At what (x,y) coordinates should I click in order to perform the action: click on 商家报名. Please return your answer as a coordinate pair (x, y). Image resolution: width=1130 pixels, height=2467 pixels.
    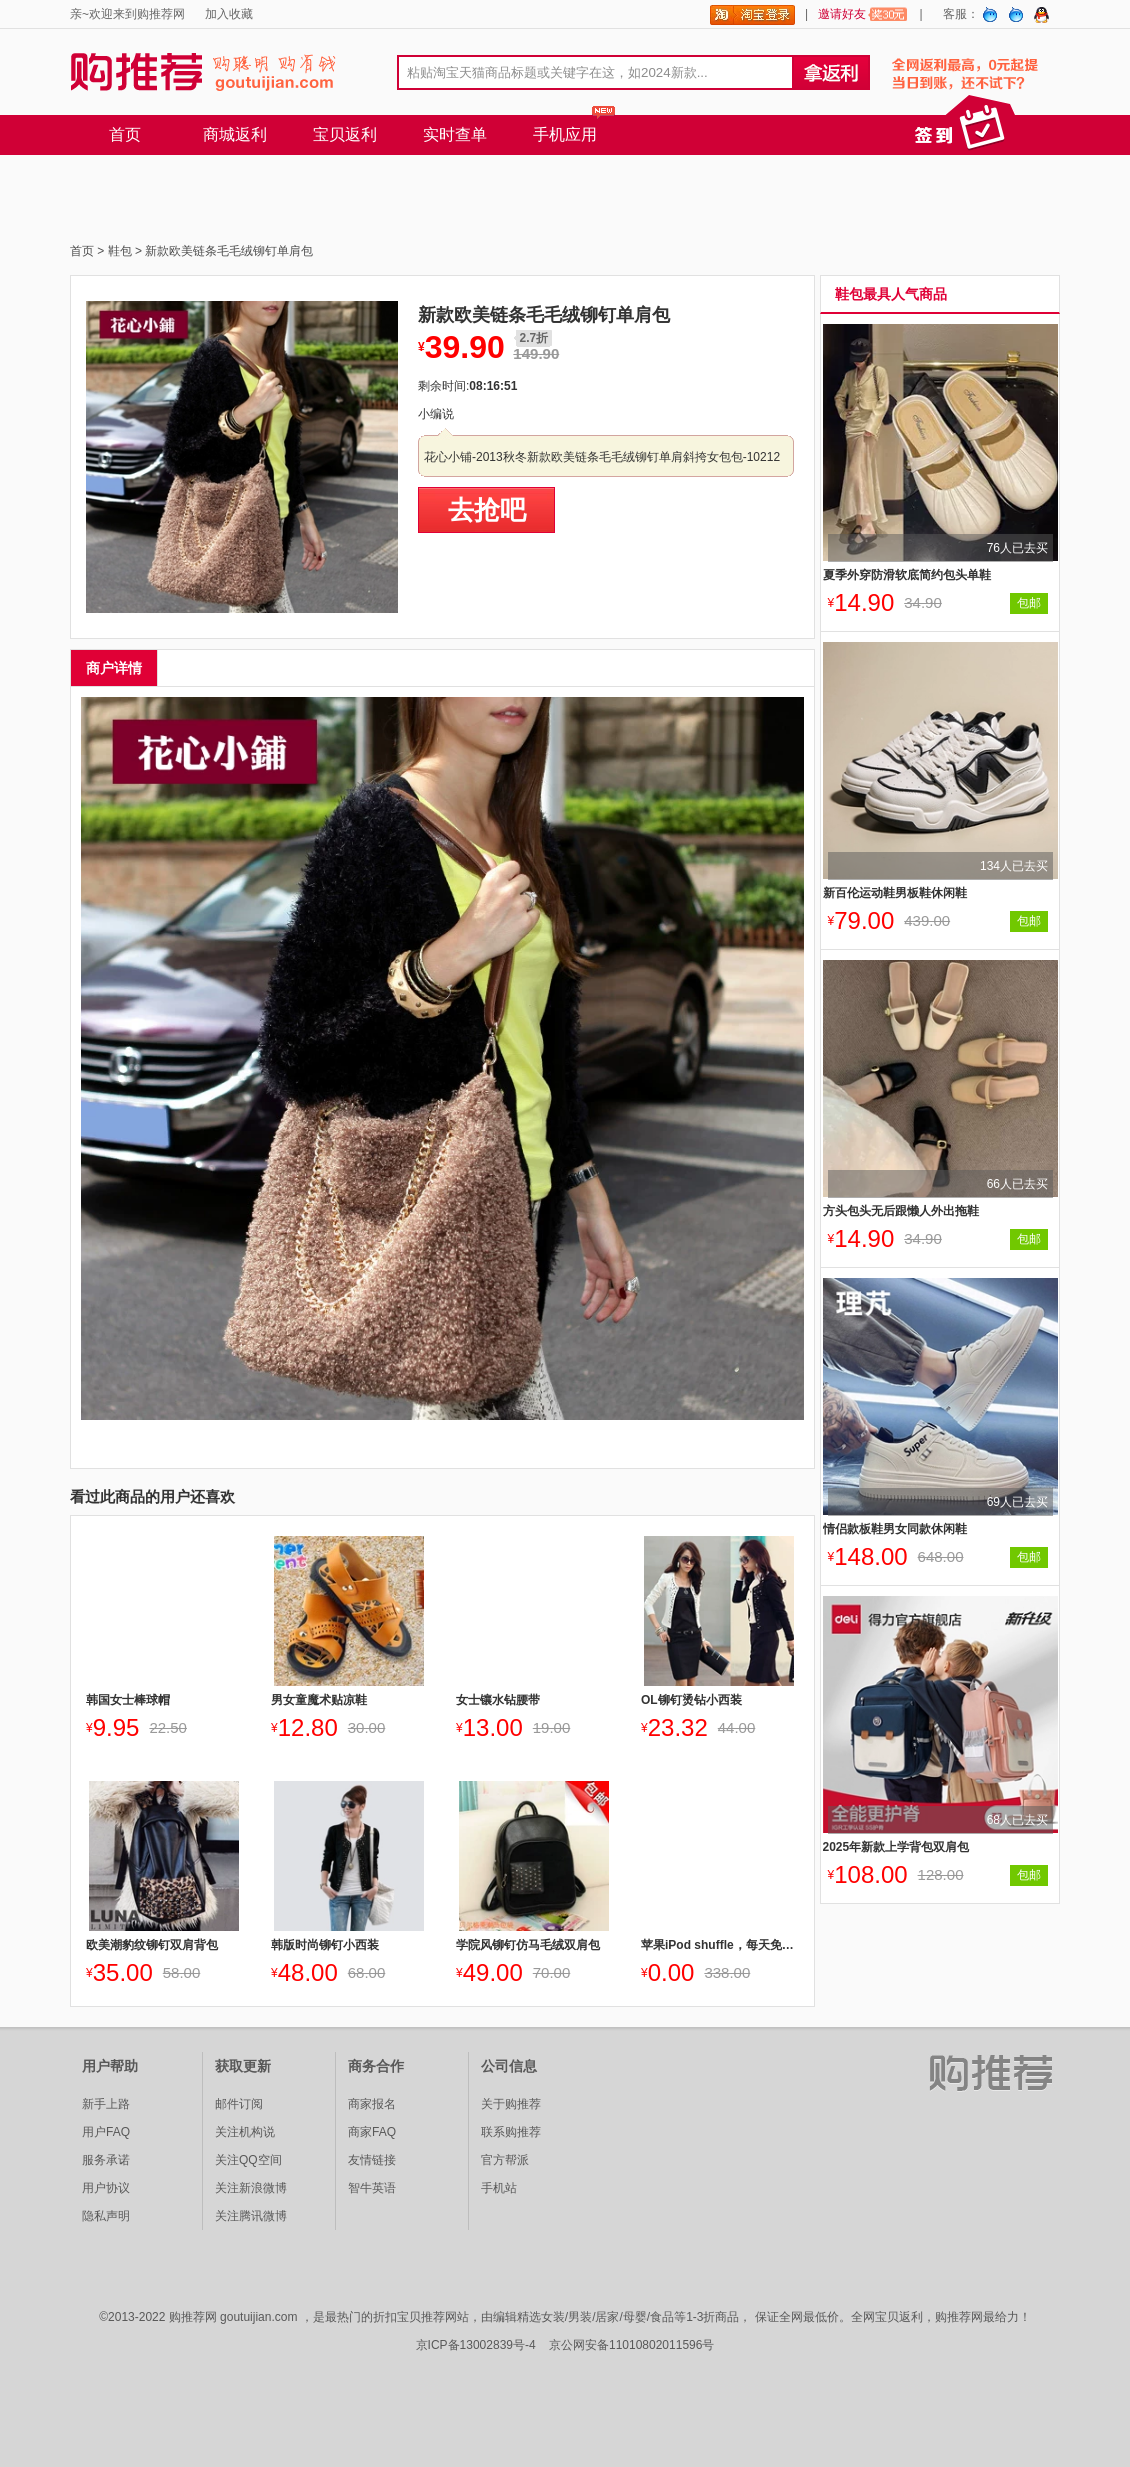
    Looking at the image, I should click on (372, 2104).